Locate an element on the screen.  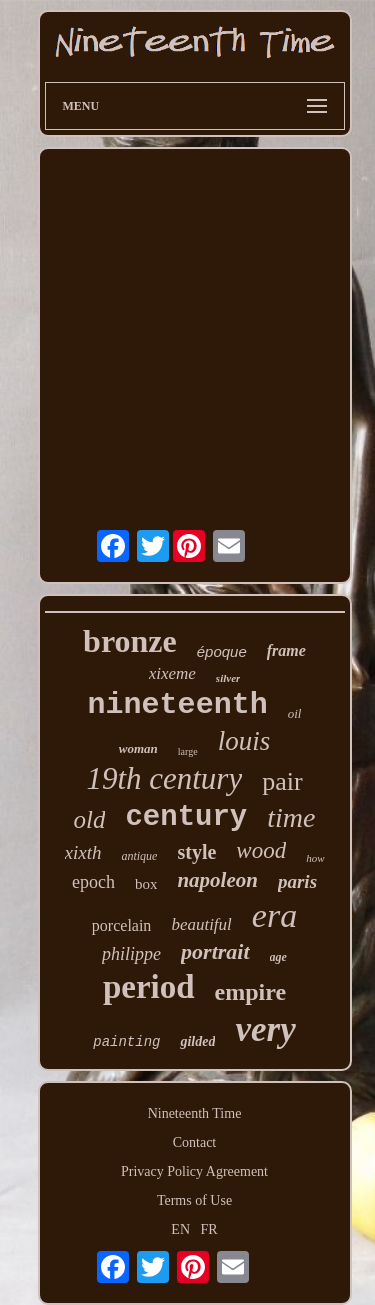
very is located at coordinates (265, 1029).